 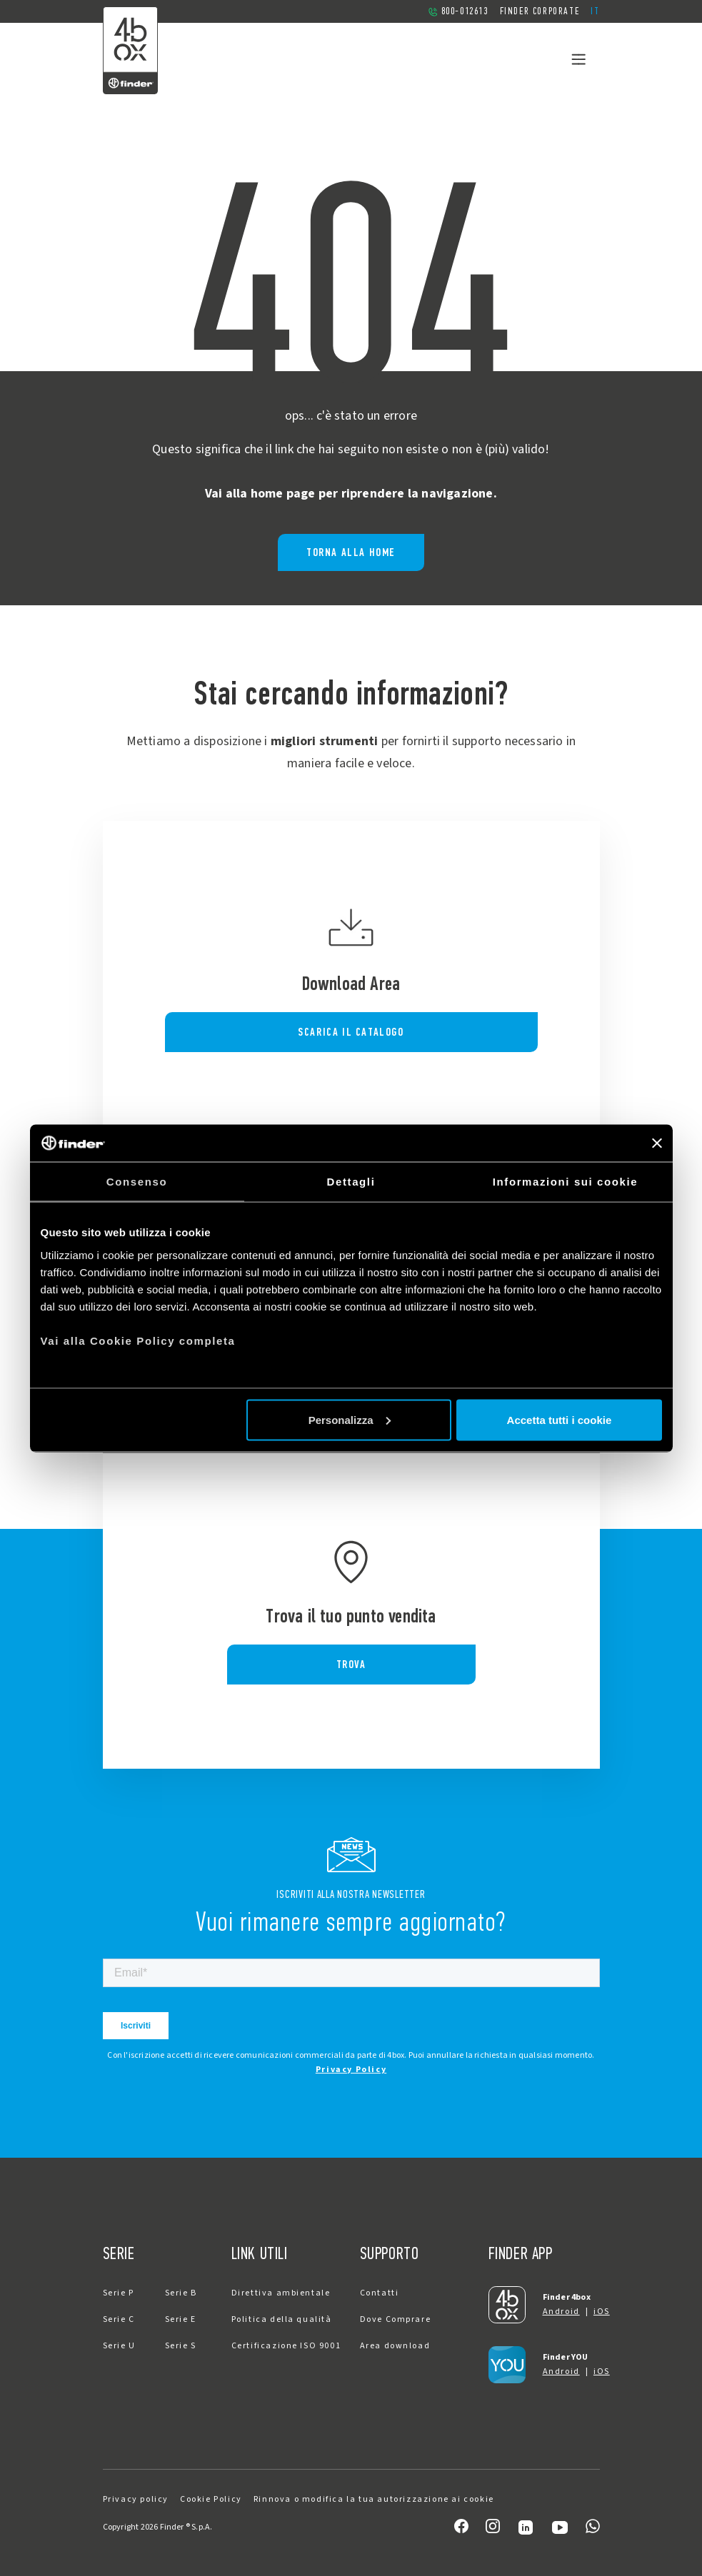 What do you see at coordinates (350, 1419) in the screenshot?
I see `Personalizza` at bounding box center [350, 1419].